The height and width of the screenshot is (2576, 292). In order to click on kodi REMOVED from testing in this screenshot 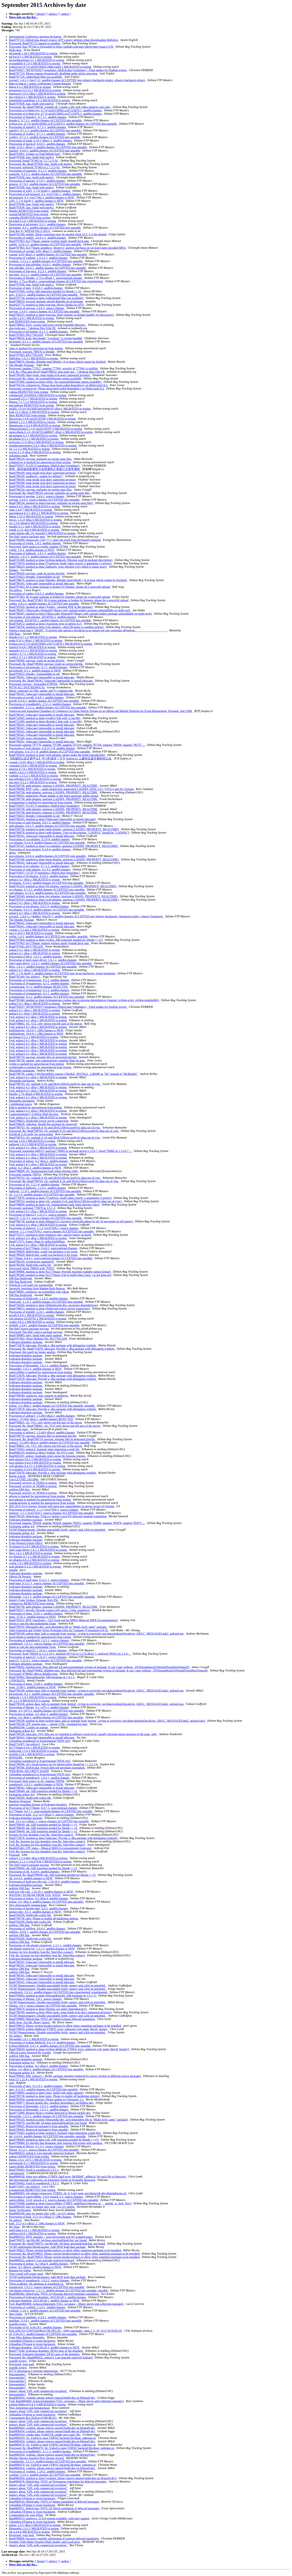, I will do `click(27, 321)`.